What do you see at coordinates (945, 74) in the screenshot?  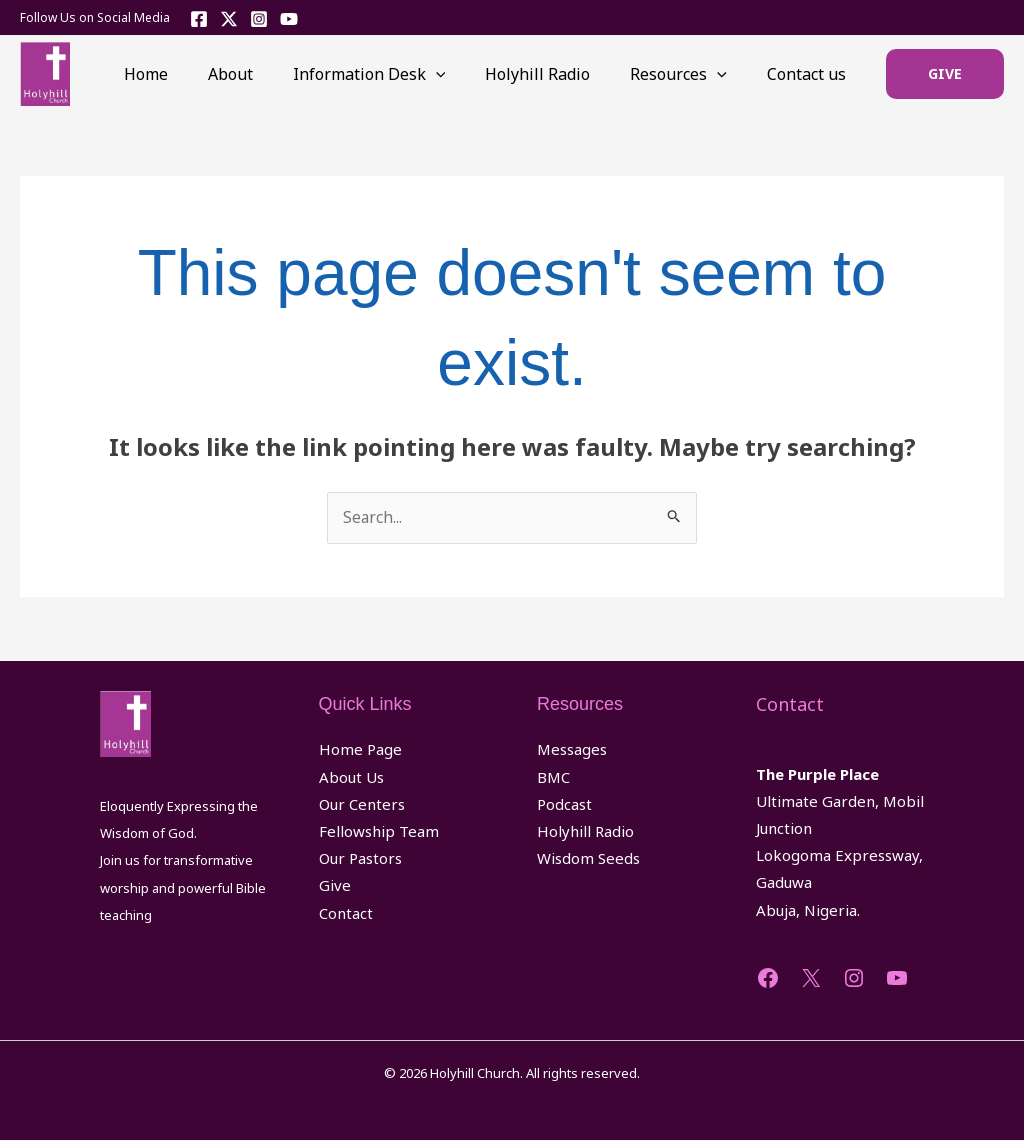 I see `[button]` at bounding box center [945, 74].